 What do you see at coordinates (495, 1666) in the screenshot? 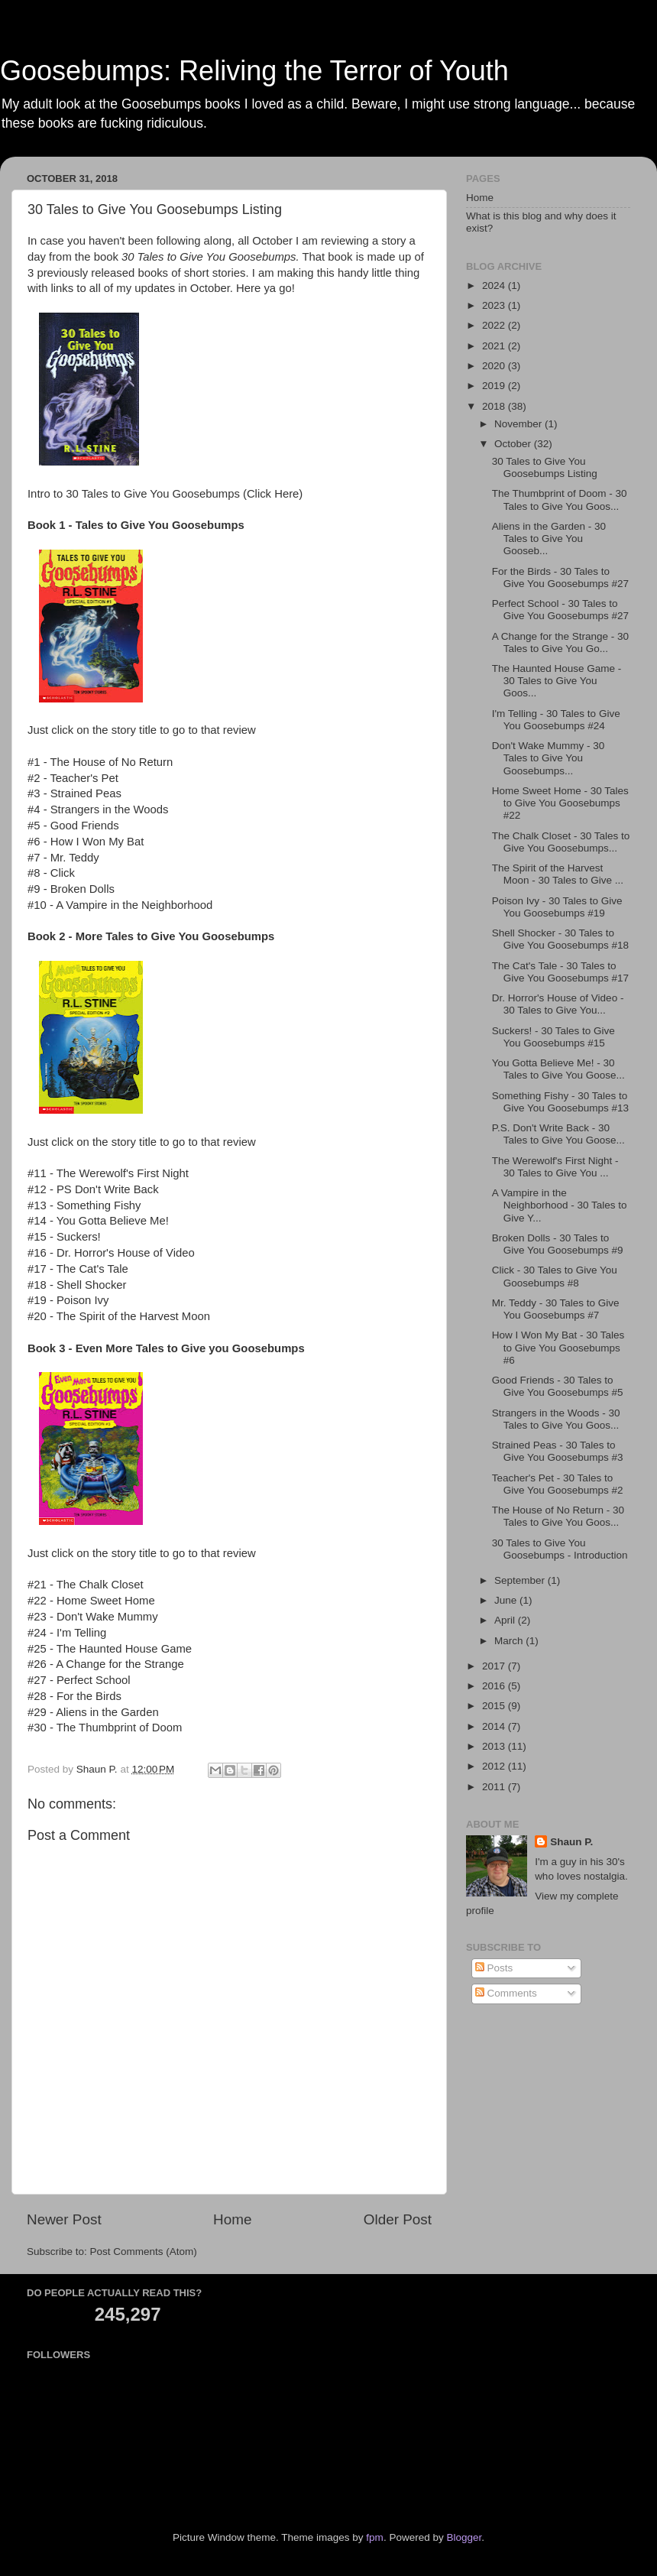
I see `2017` at bounding box center [495, 1666].